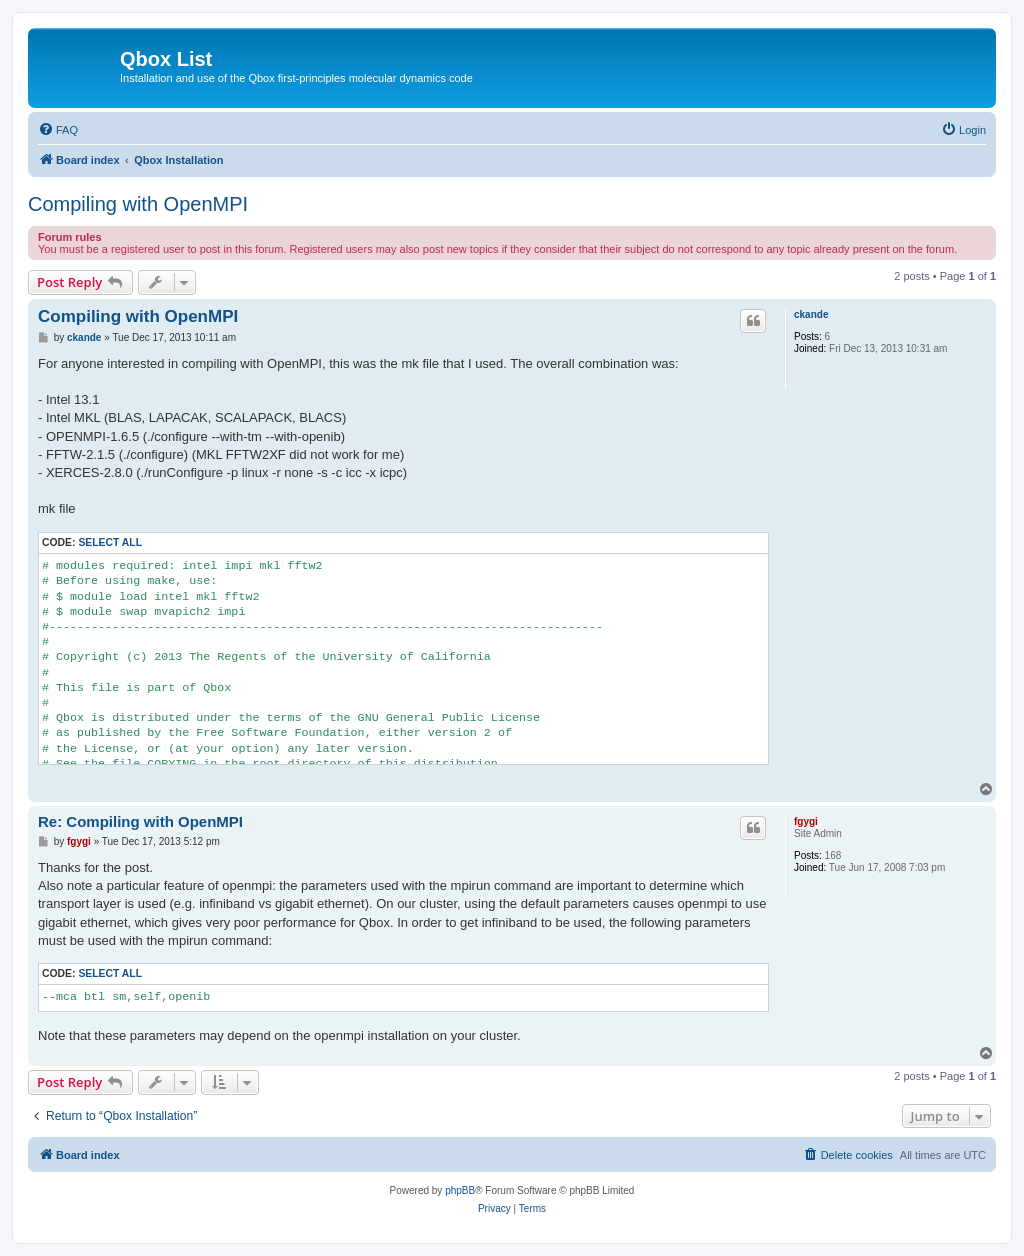 This screenshot has width=1024, height=1256. I want to click on Re: Compiling with OpenMPI, so click(140, 821).